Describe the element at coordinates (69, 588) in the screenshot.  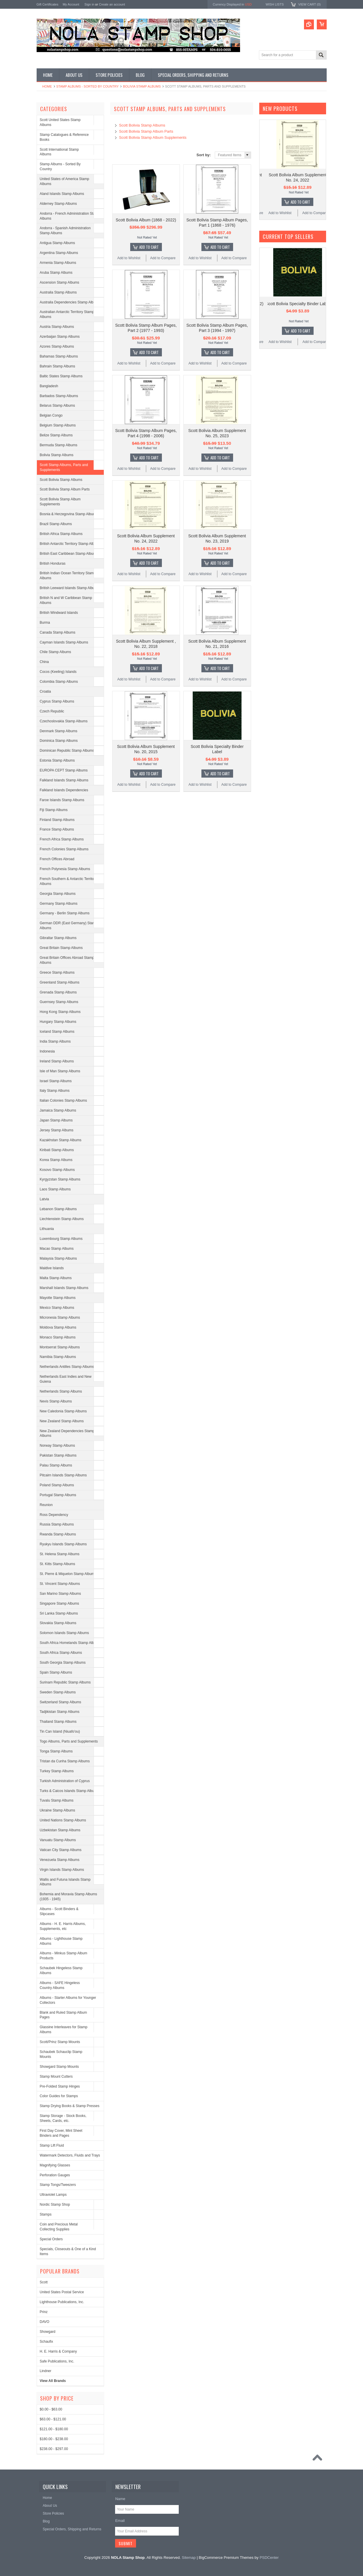
I see `British Leeward Islands Stamp Albums` at that location.